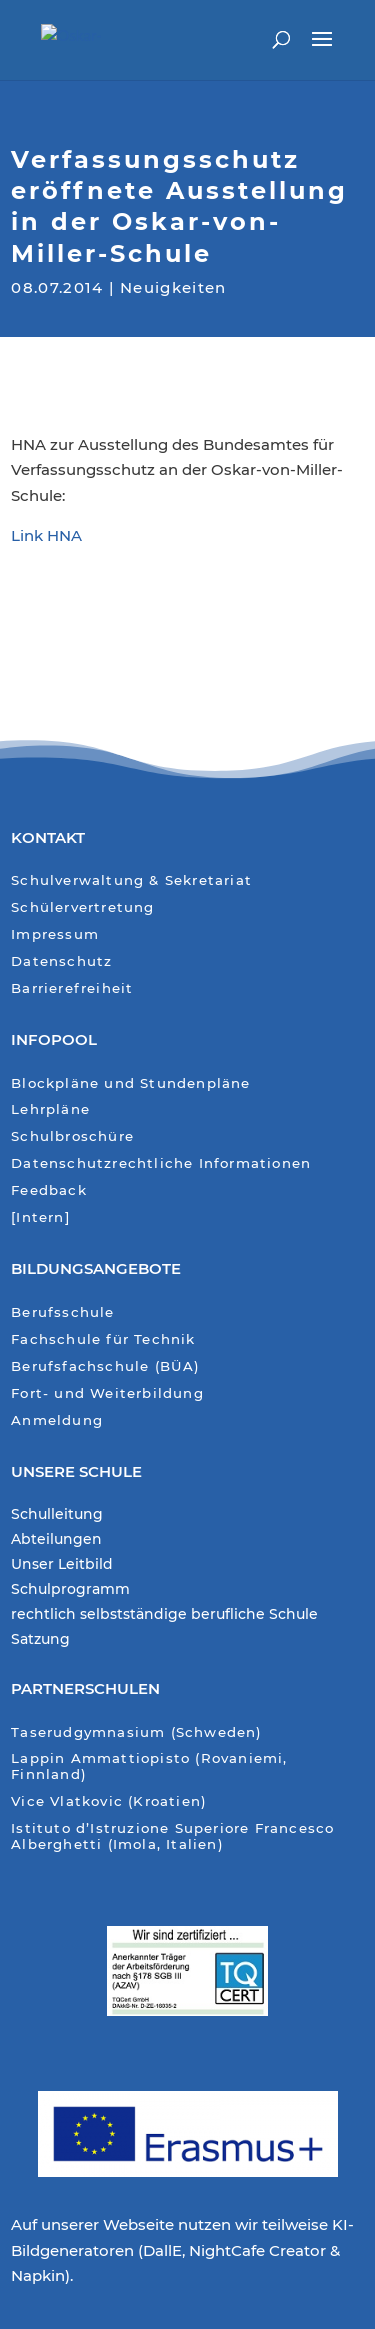 The image size is (375, 2329). What do you see at coordinates (130, 1083) in the screenshot?
I see `Blockpläne und Stundenpläne` at bounding box center [130, 1083].